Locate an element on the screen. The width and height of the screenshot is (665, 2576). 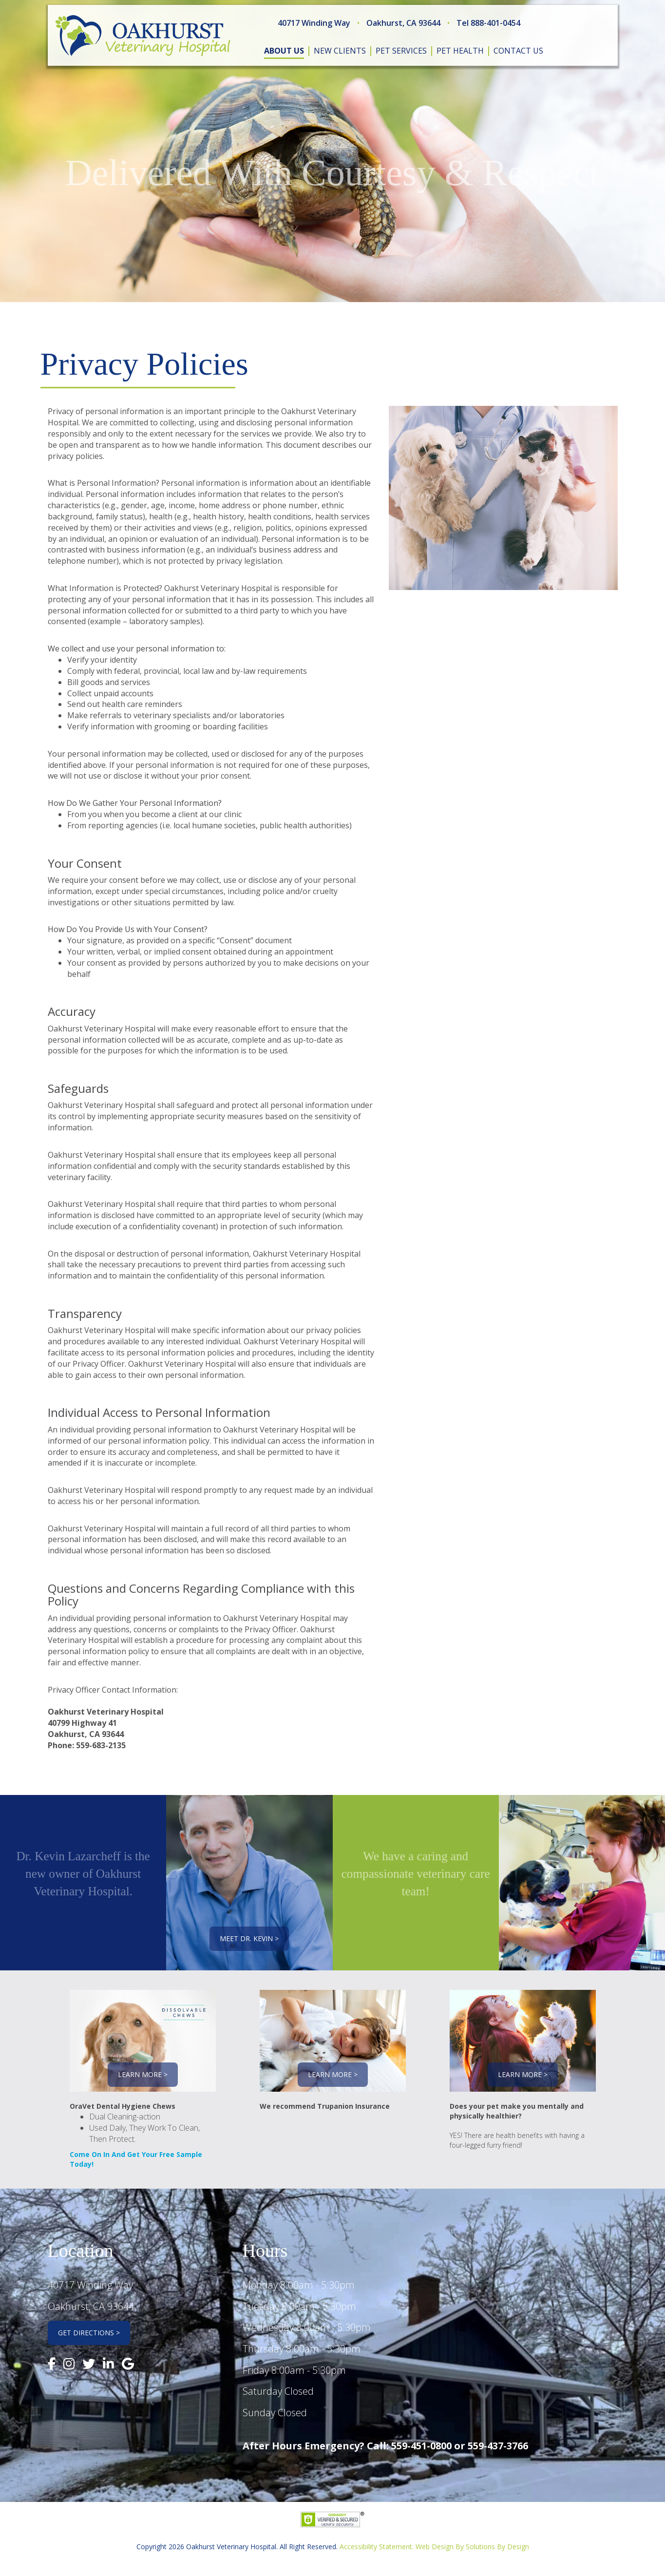
Oakhurst, CA 93644 is located at coordinates (403, 23).